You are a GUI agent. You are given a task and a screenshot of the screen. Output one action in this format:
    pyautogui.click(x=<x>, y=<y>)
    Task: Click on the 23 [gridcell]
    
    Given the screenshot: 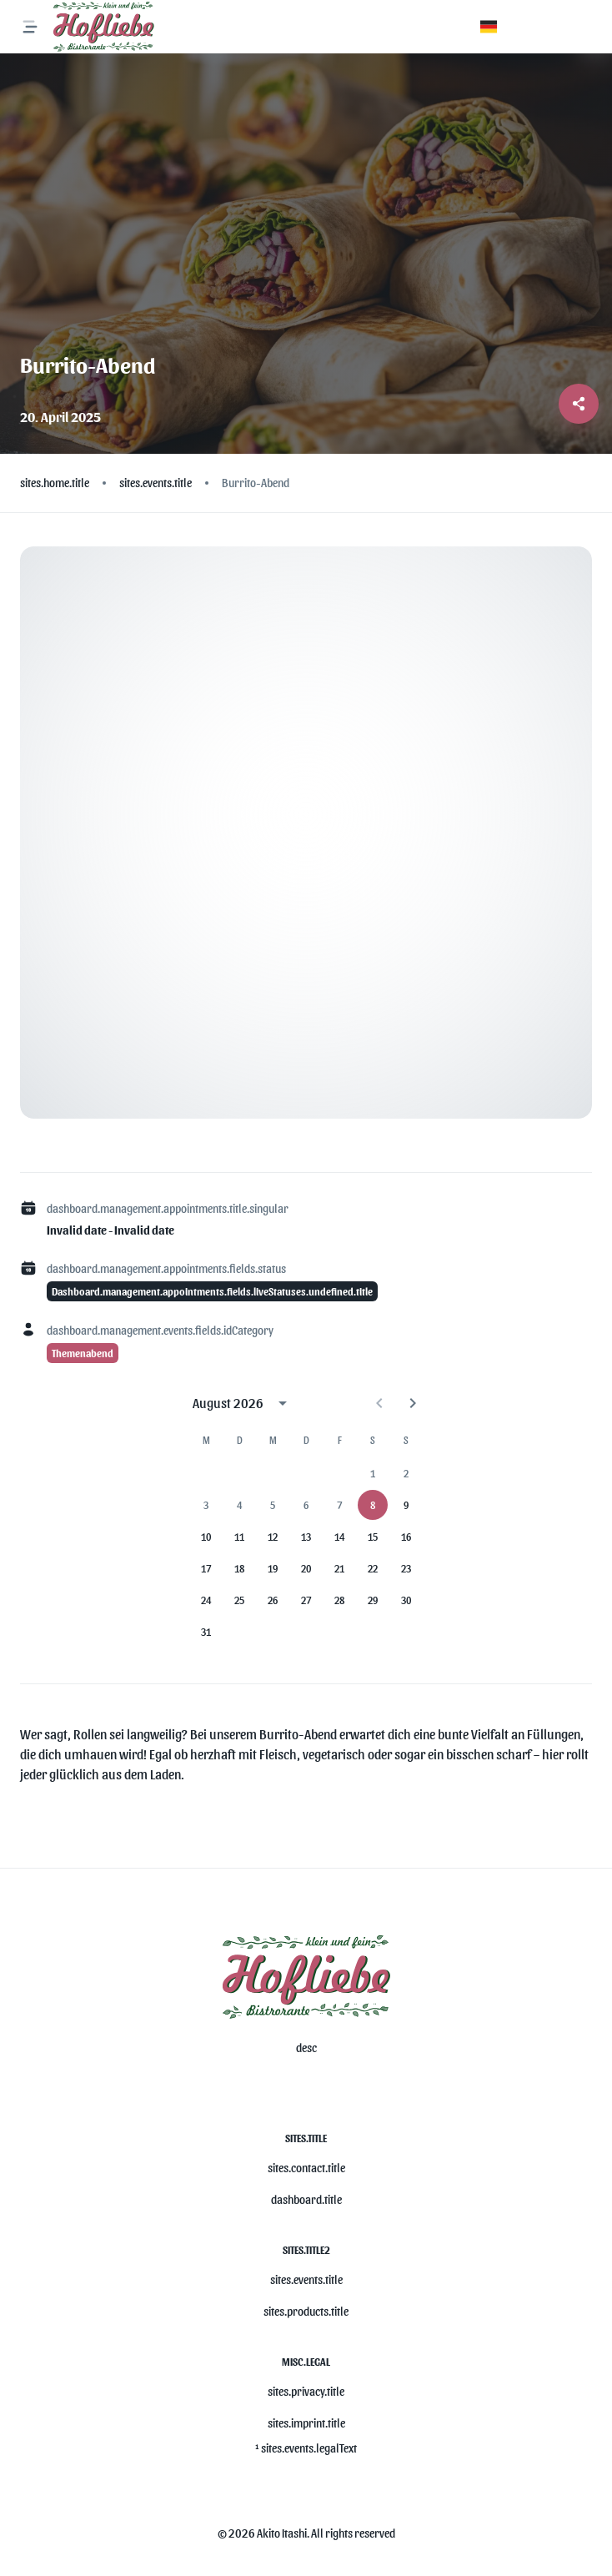 What is the action you would take?
    pyautogui.click(x=406, y=1568)
    